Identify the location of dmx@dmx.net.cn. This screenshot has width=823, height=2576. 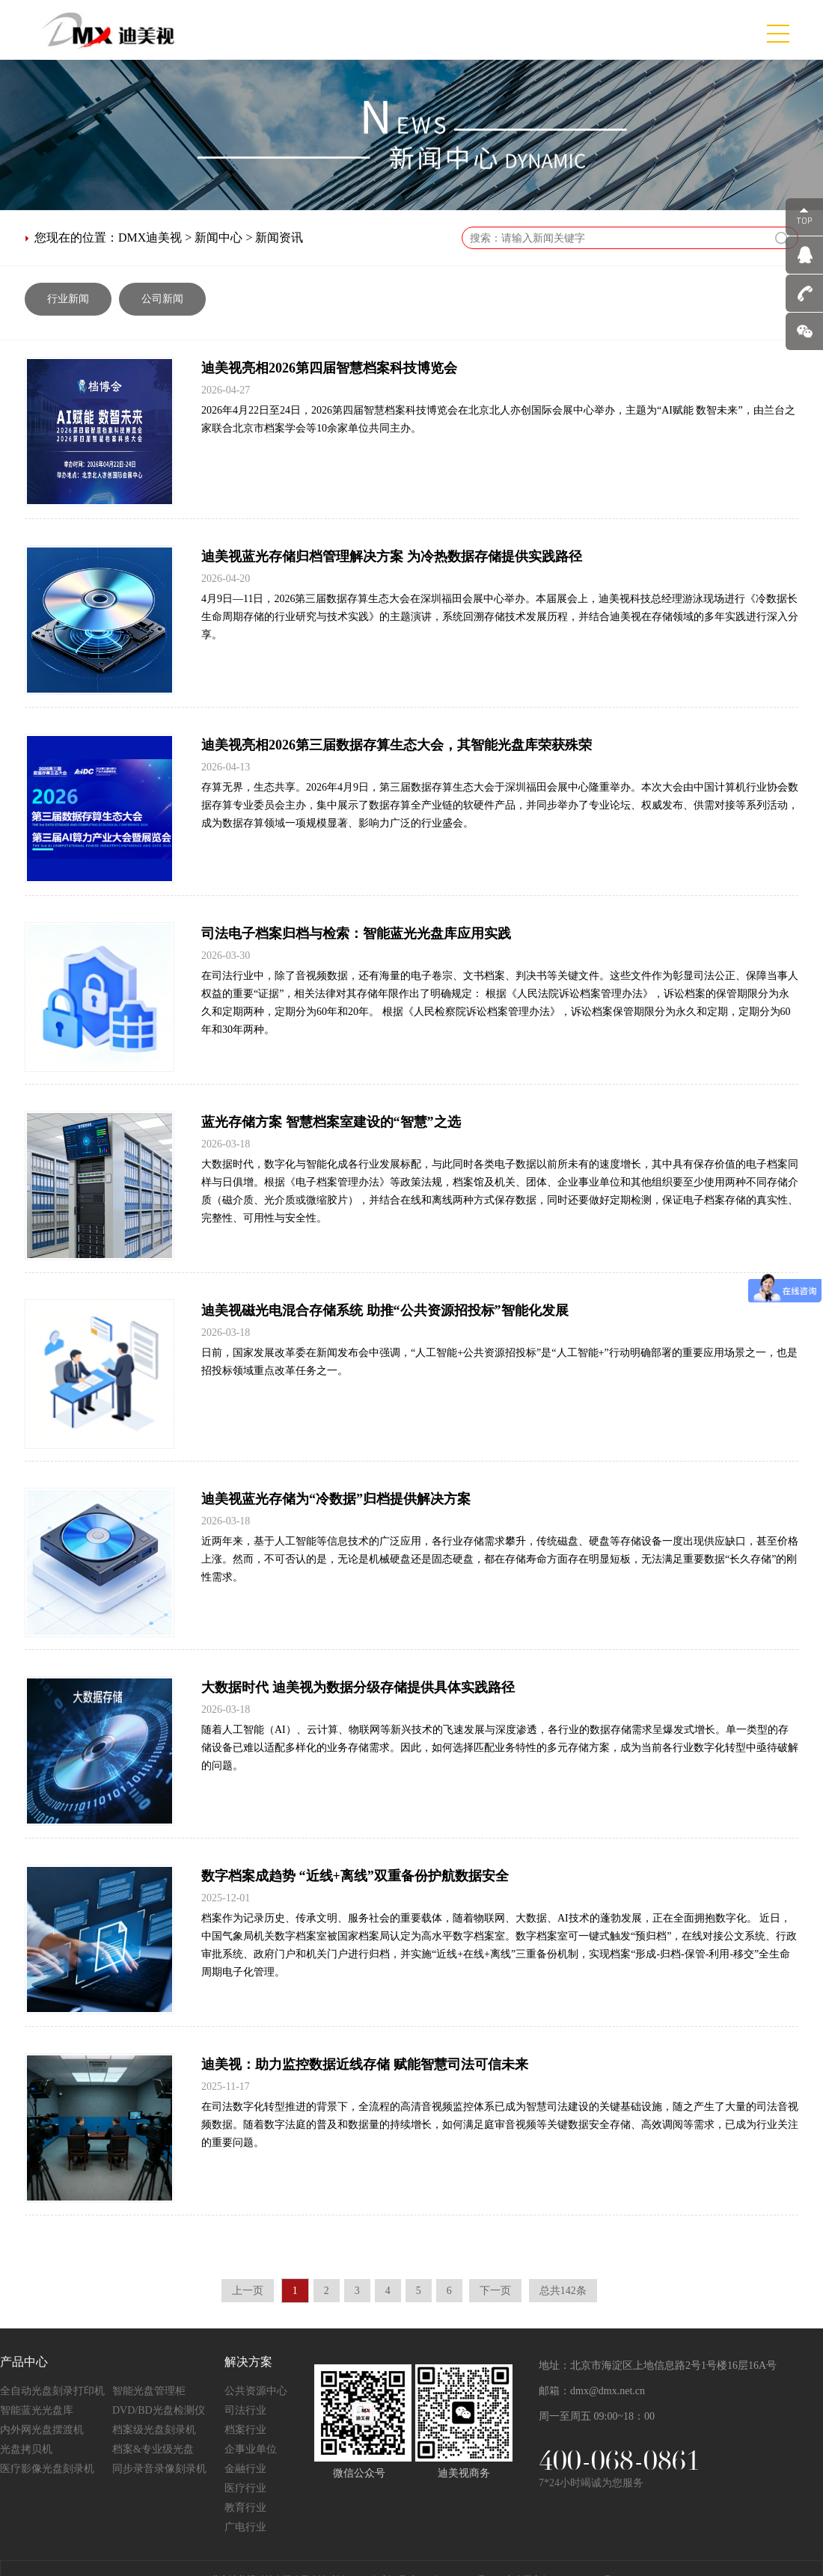
(607, 2390).